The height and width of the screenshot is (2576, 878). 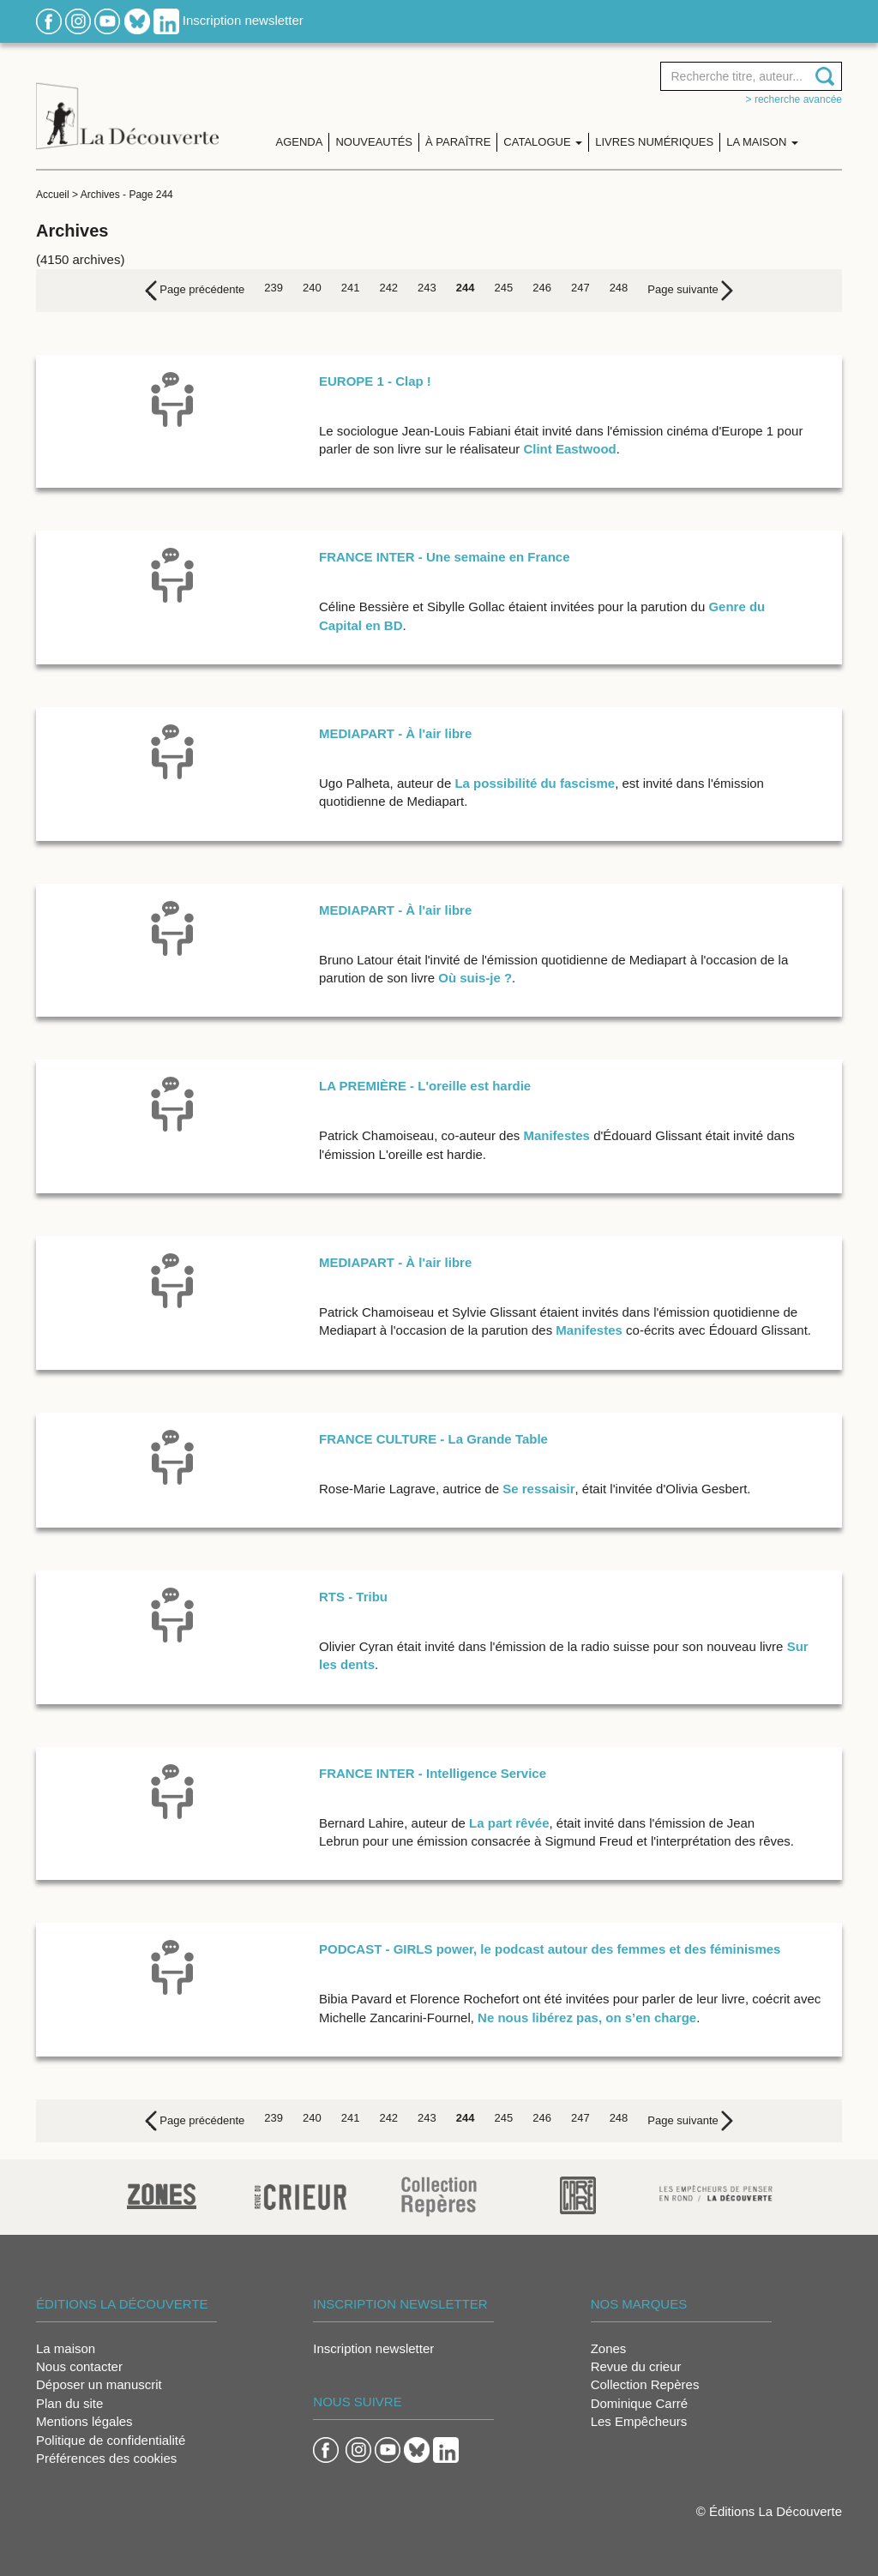 What do you see at coordinates (395, 733) in the screenshot?
I see `MEDIAPART - À l'air libre` at bounding box center [395, 733].